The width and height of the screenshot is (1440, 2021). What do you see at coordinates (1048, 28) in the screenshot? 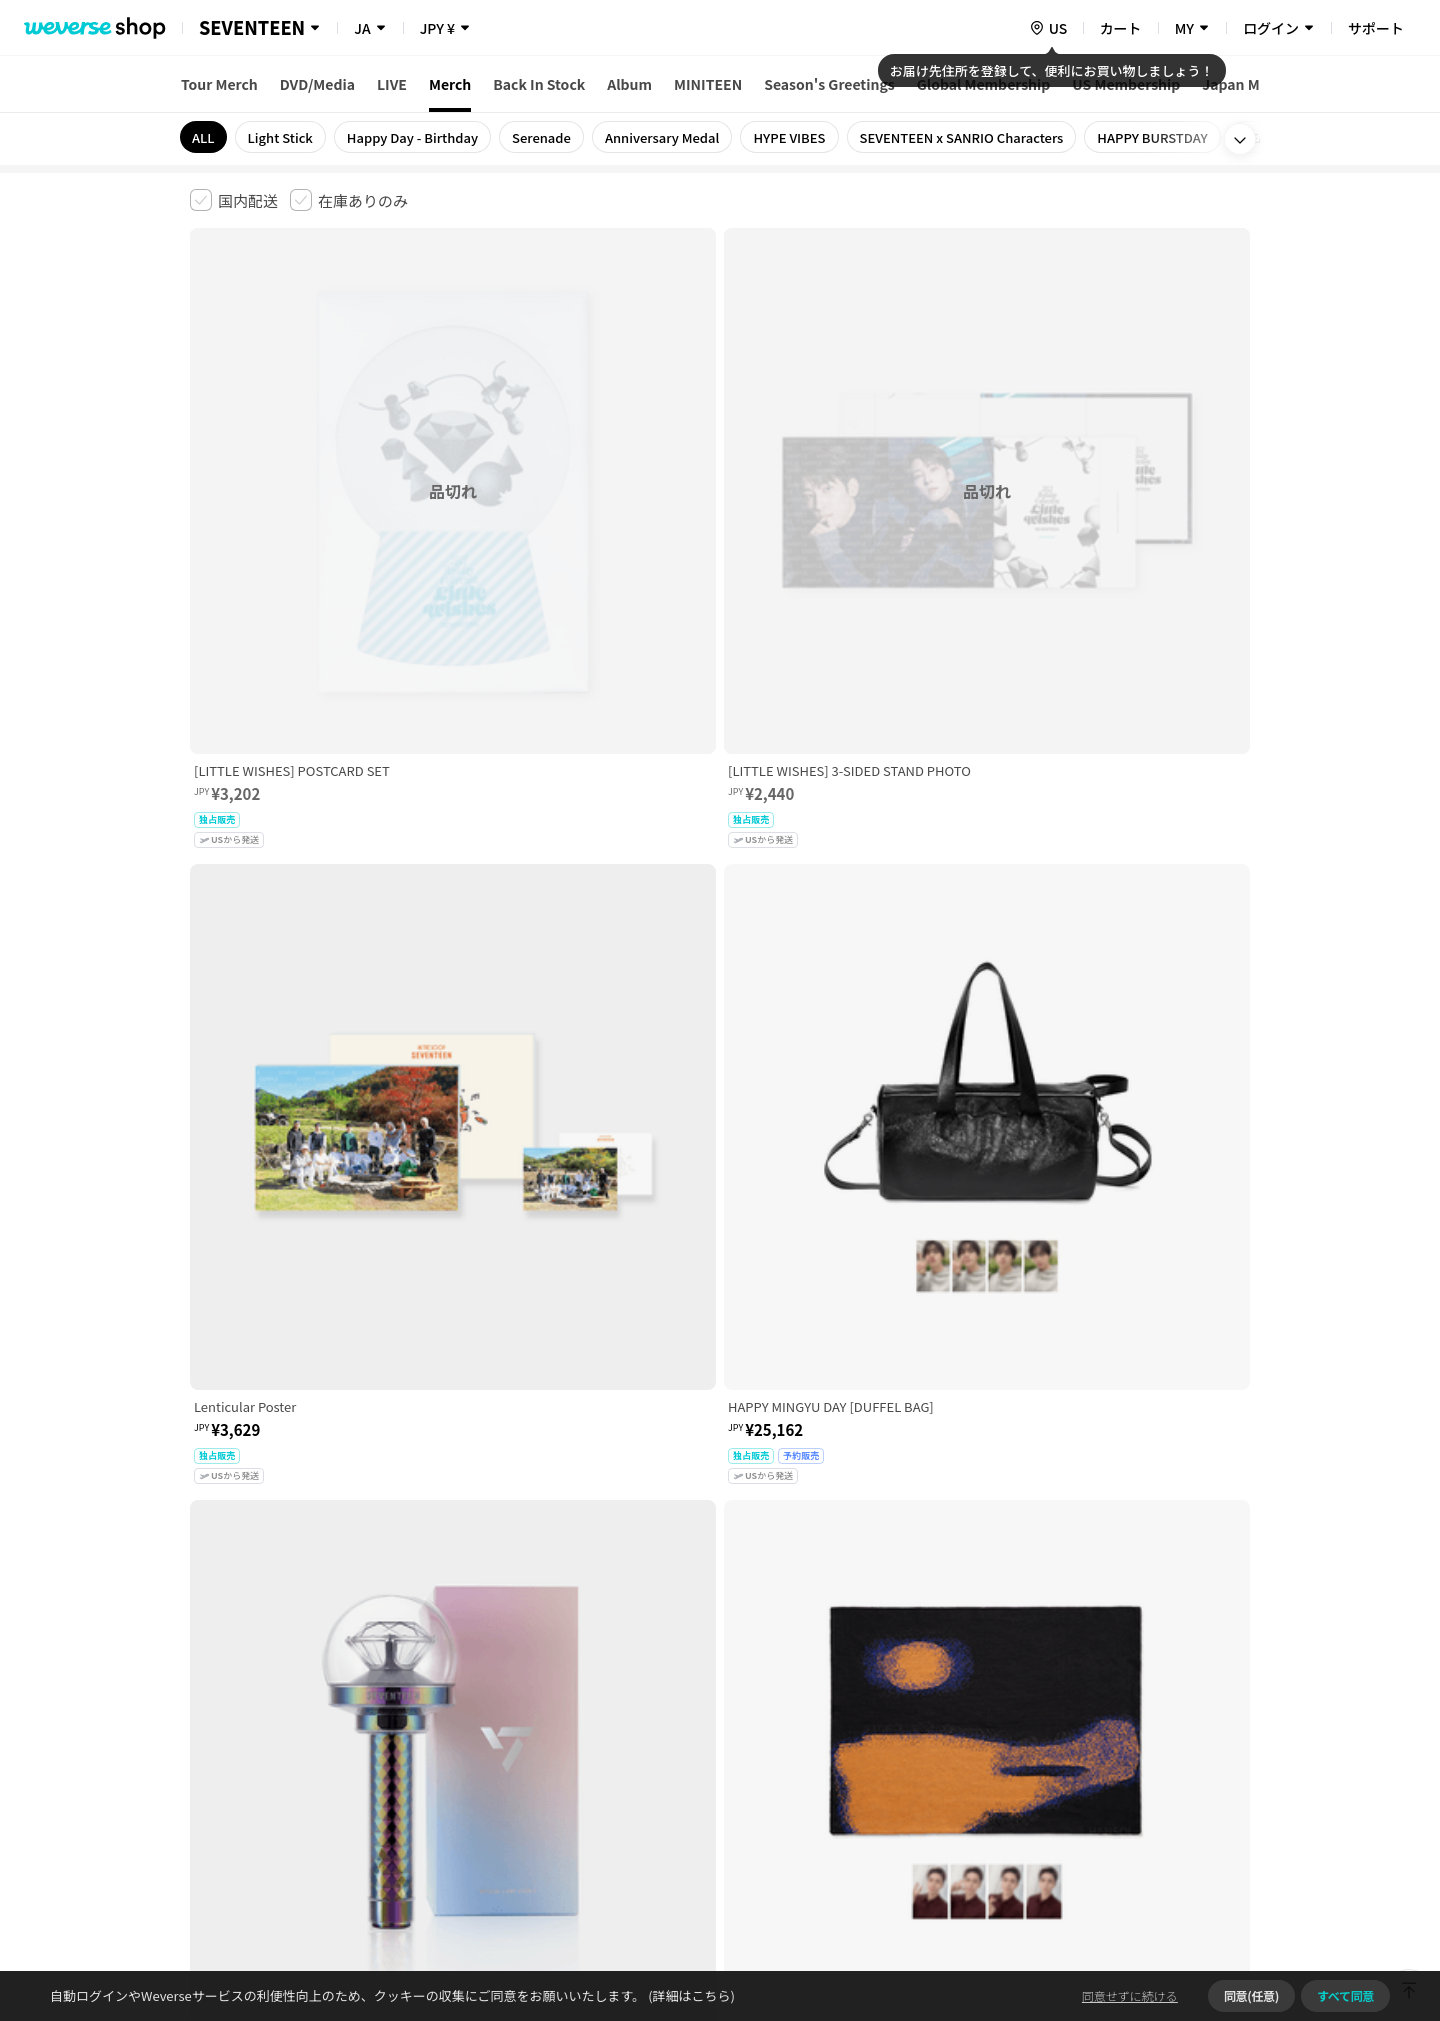
I see `[country]` at bounding box center [1048, 28].